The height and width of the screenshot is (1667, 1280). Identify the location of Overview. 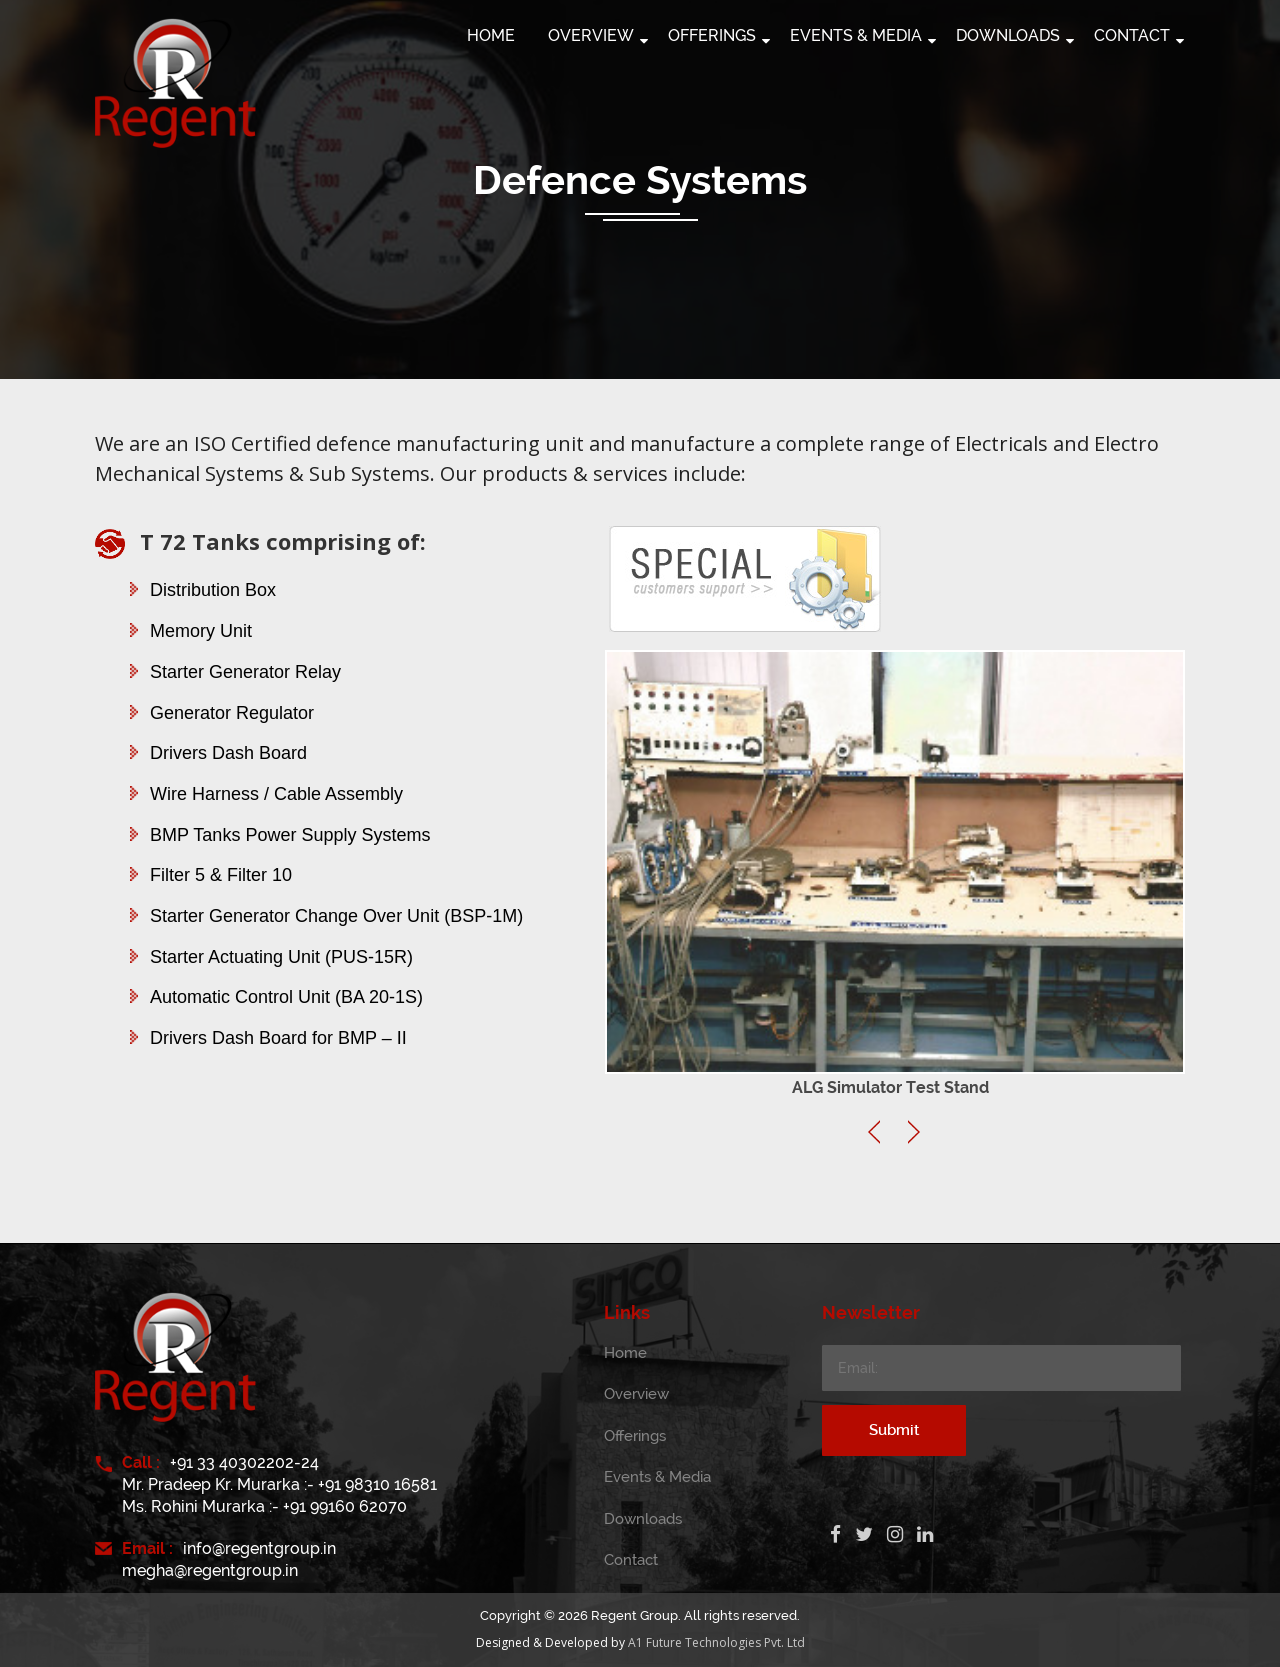
(636, 1394).